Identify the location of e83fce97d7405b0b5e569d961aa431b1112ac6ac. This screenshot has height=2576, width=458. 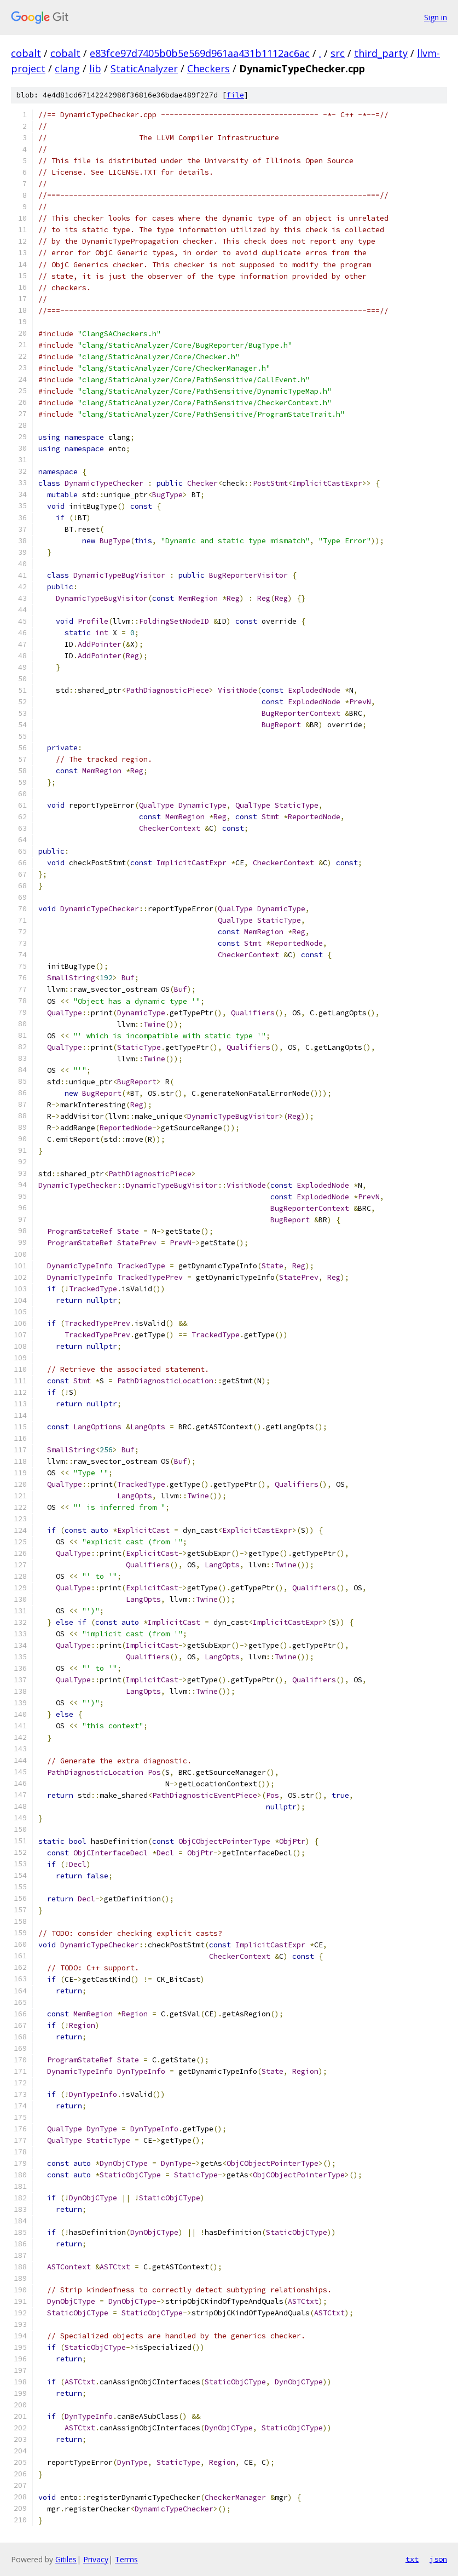
(200, 53).